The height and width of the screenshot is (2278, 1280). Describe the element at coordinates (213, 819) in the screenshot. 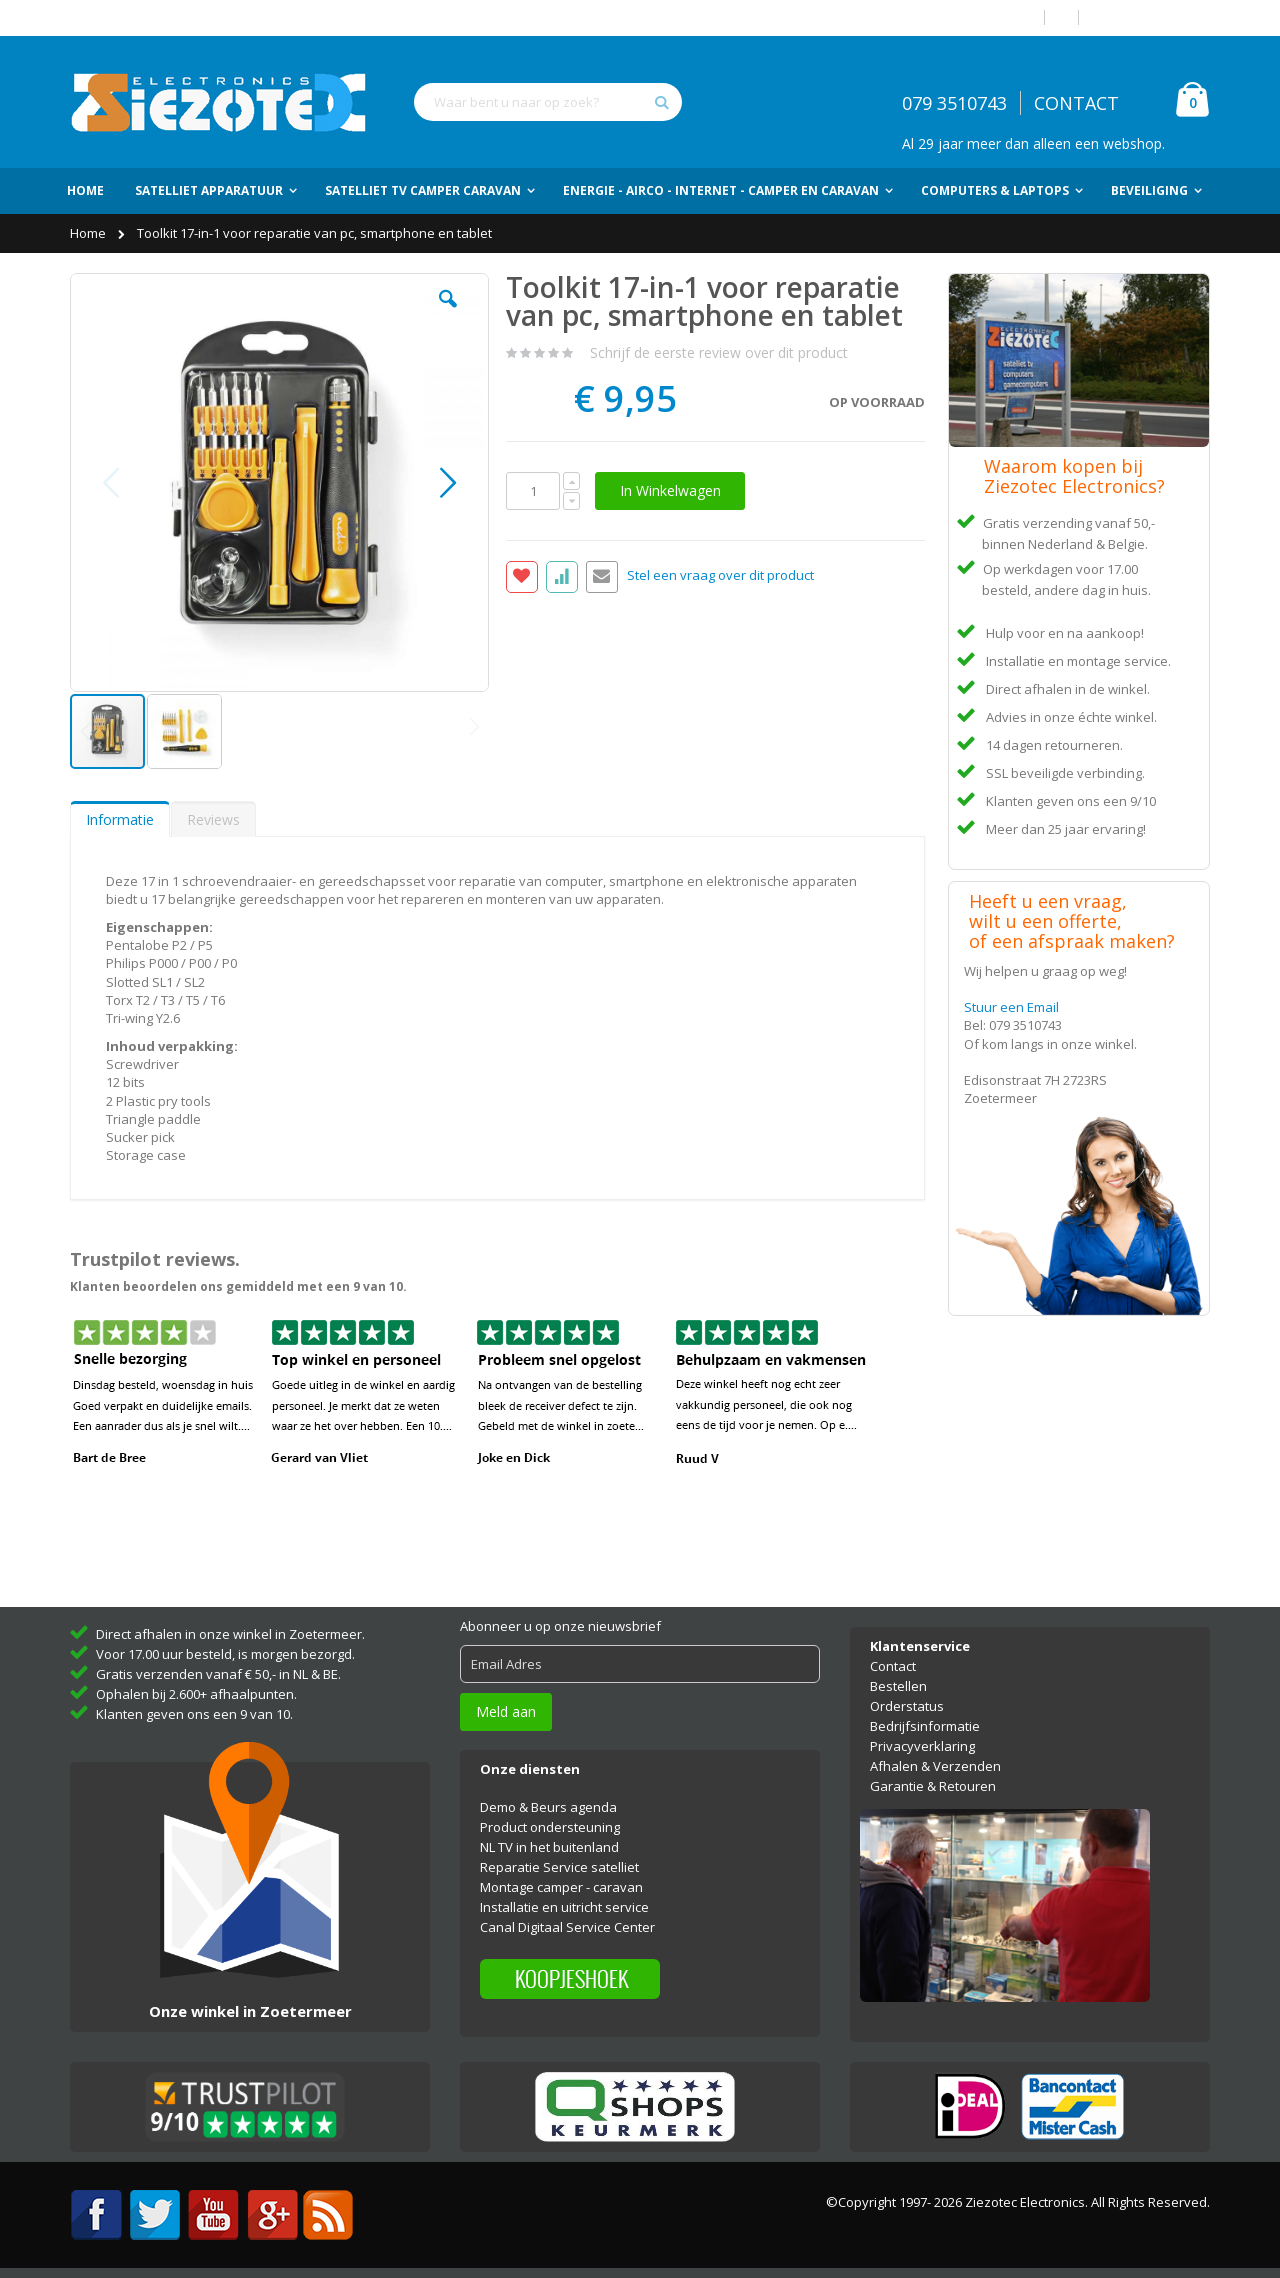

I see `Reviews` at that location.